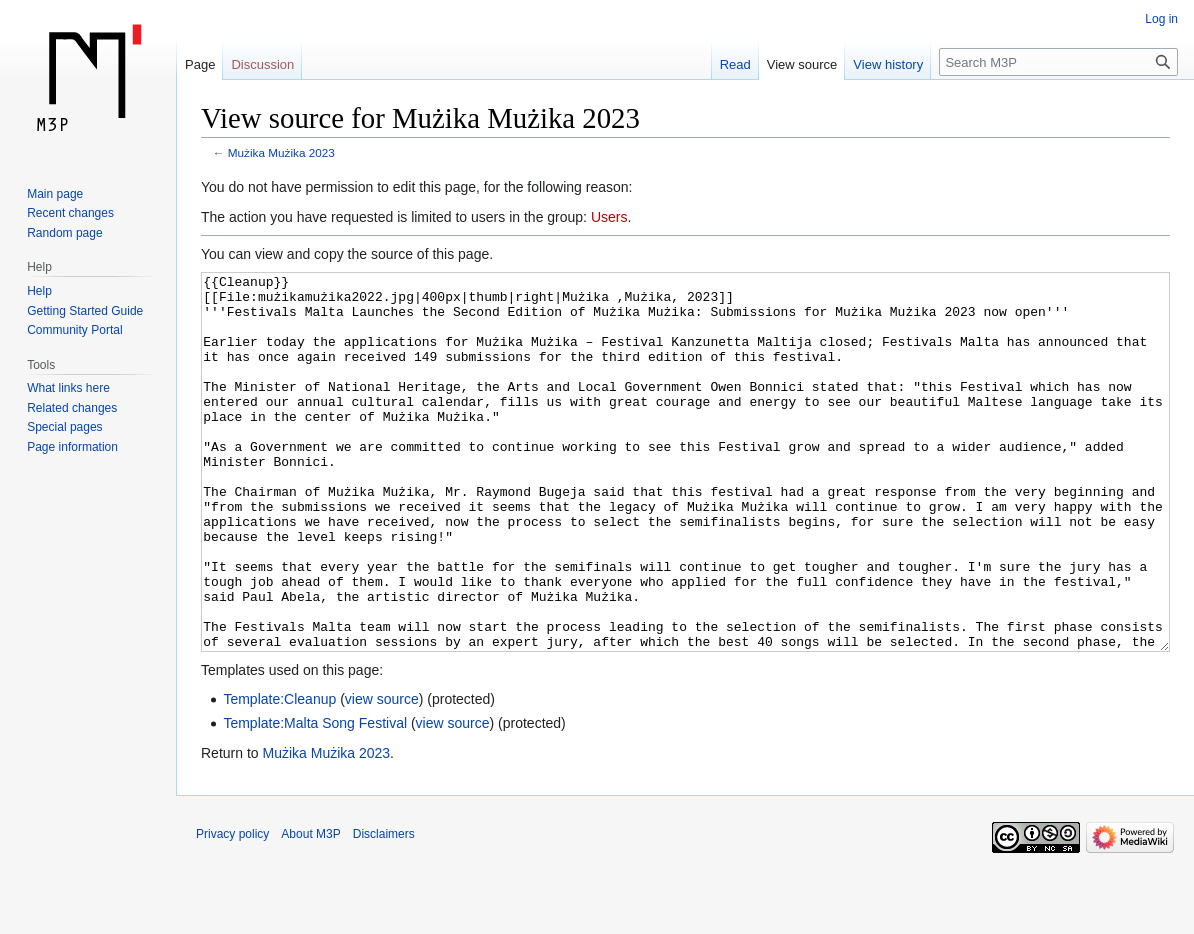  I want to click on Log in, so click(1161, 19).